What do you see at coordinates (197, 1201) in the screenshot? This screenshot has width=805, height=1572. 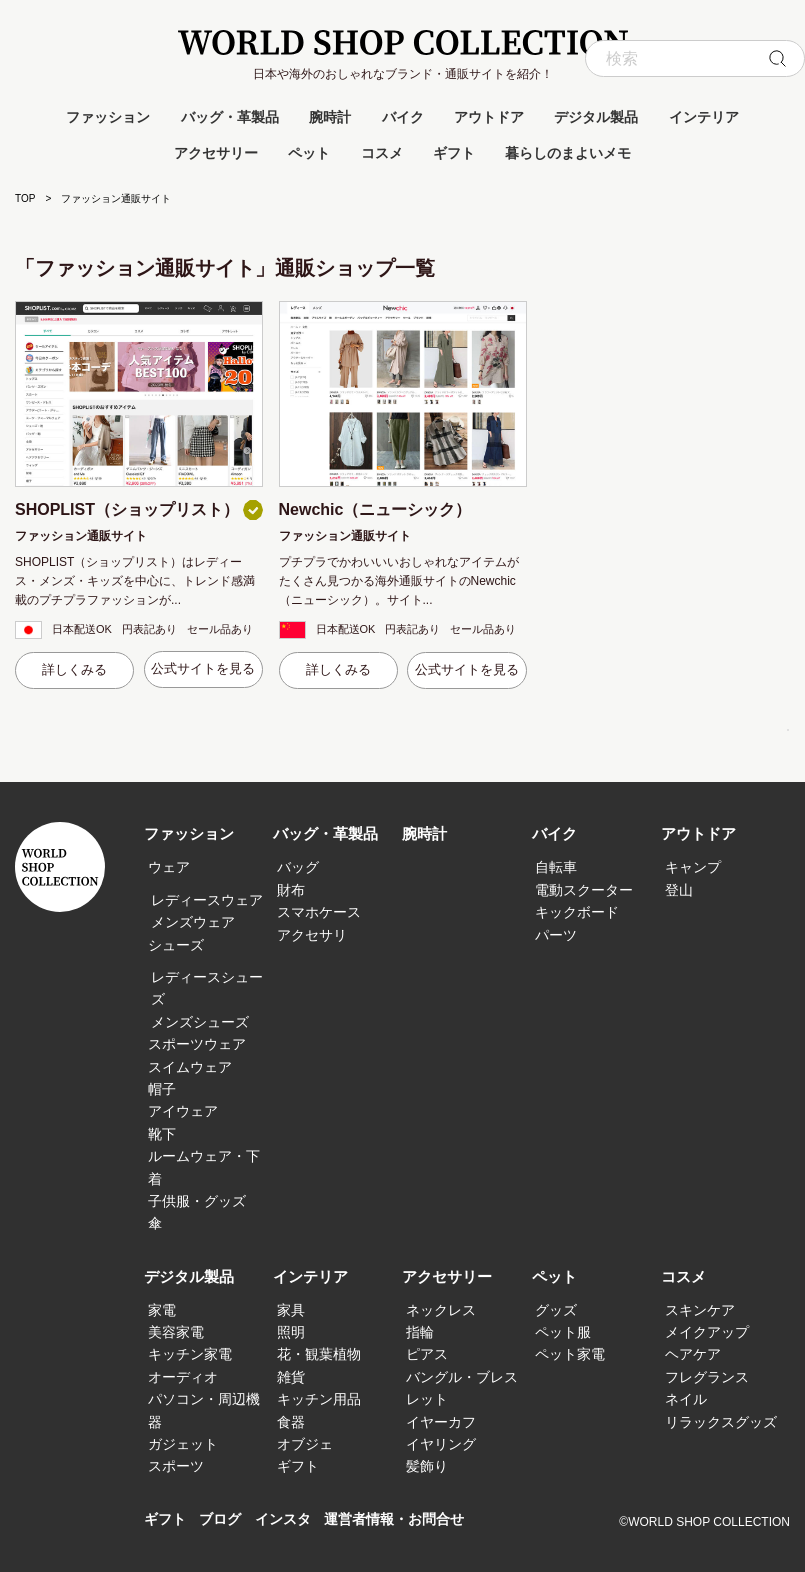 I see `子供服・グッズ` at bounding box center [197, 1201].